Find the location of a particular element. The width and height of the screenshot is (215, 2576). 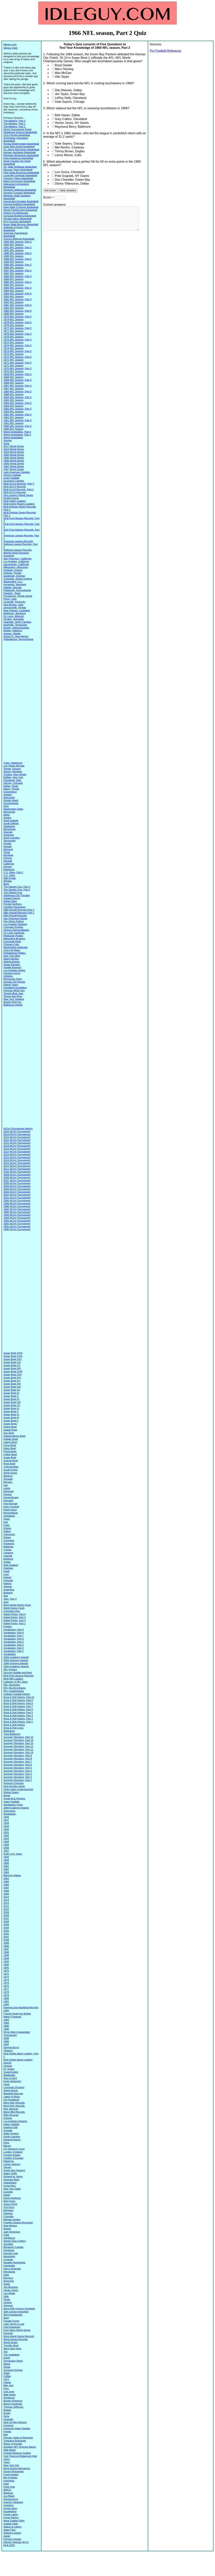

San Francisco Giants is located at coordinates (15, 938).